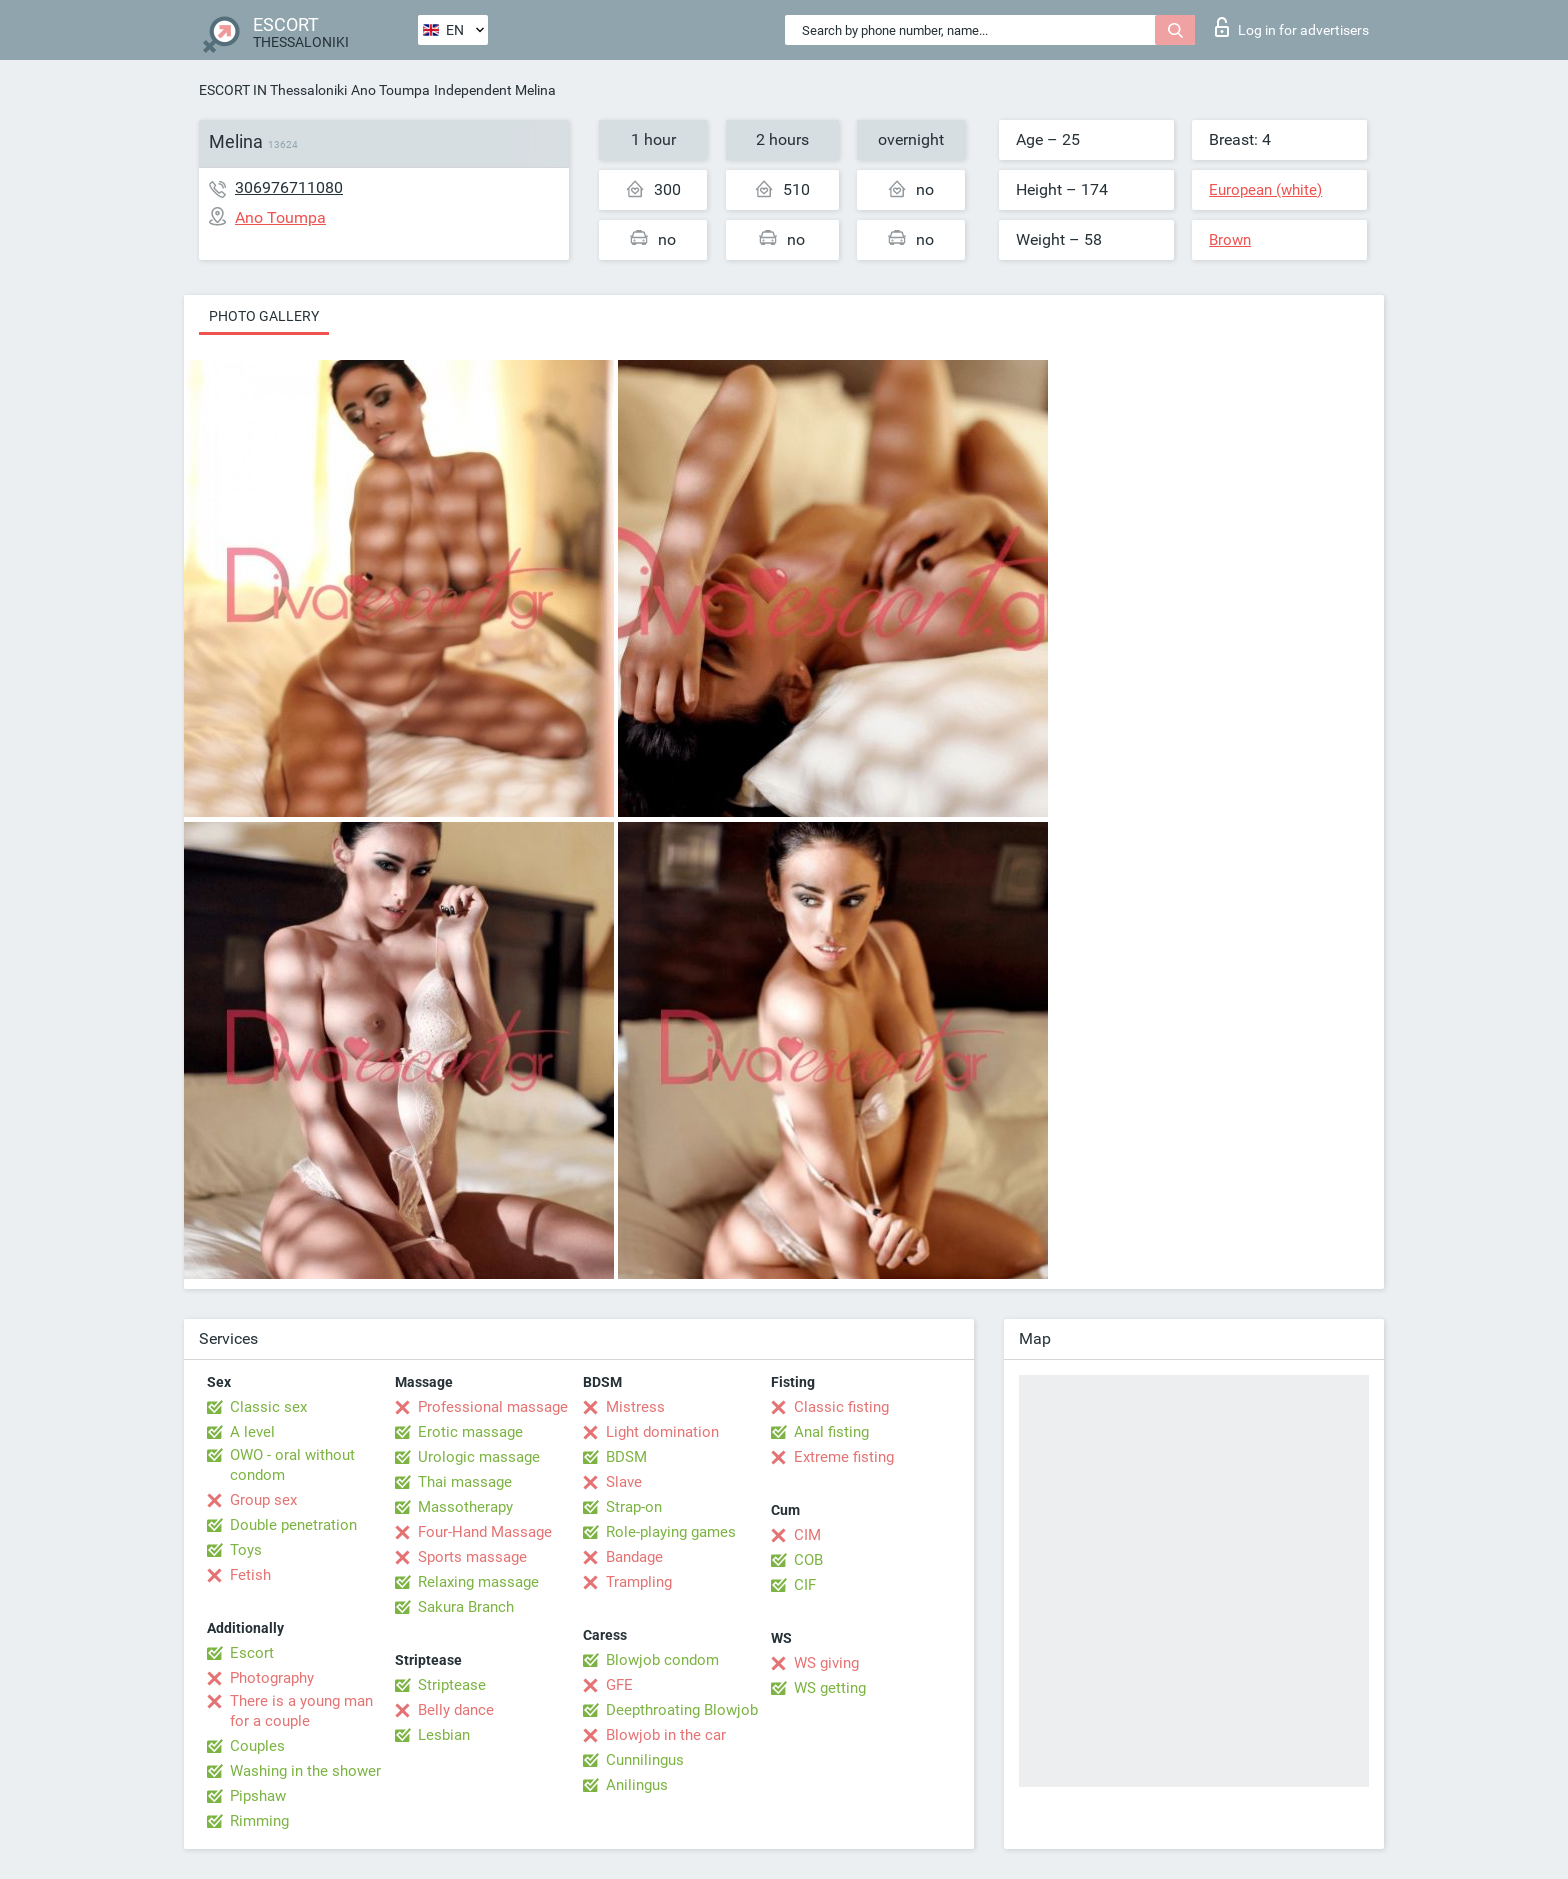 This screenshot has height=1879, width=1568. I want to click on Washing in the shower, so click(305, 1771).